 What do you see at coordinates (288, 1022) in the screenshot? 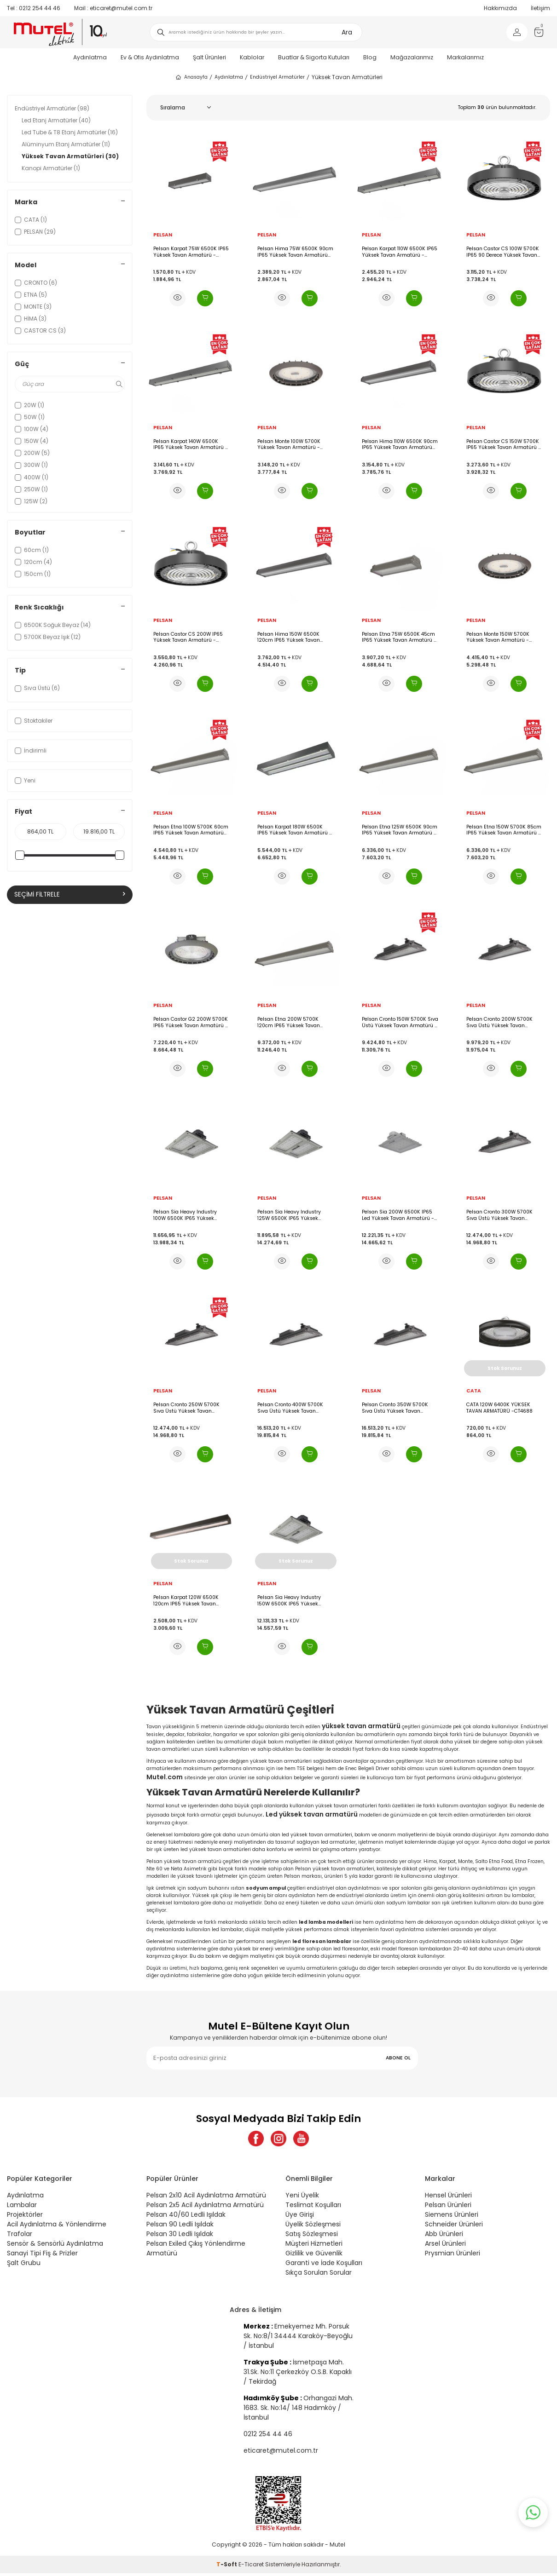
I see `Pelsan Etna 200W 5700K 120cm IP65 Yüksek Tavan Armatürü G3L - 116899` at bounding box center [288, 1022].